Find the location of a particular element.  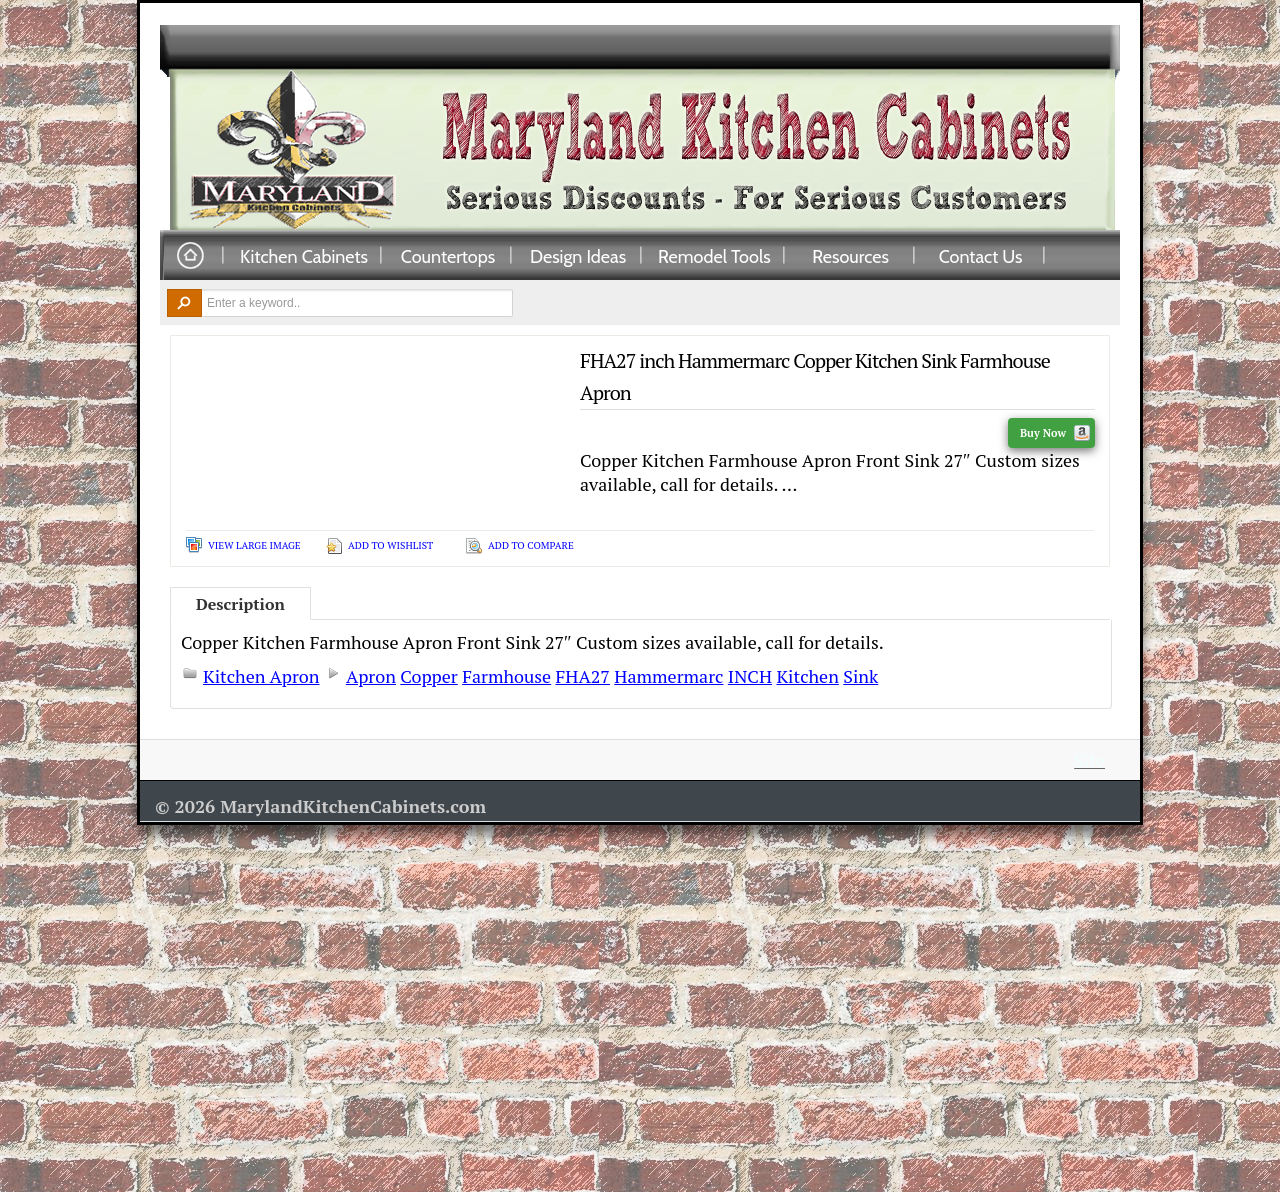

Design Ideas is located at coordinates (578, 256).